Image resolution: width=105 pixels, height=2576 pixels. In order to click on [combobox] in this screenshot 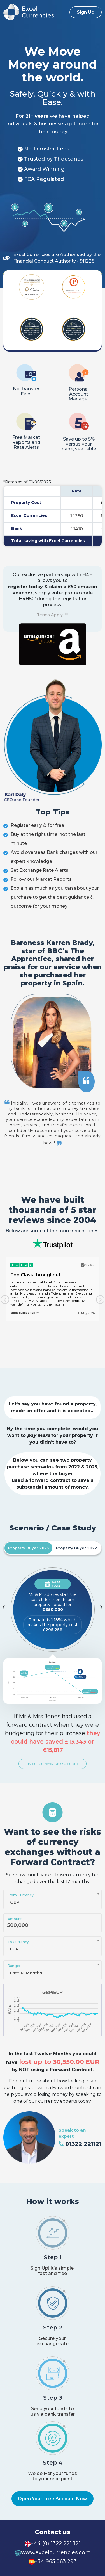, I will do `click(52, 1899)`.